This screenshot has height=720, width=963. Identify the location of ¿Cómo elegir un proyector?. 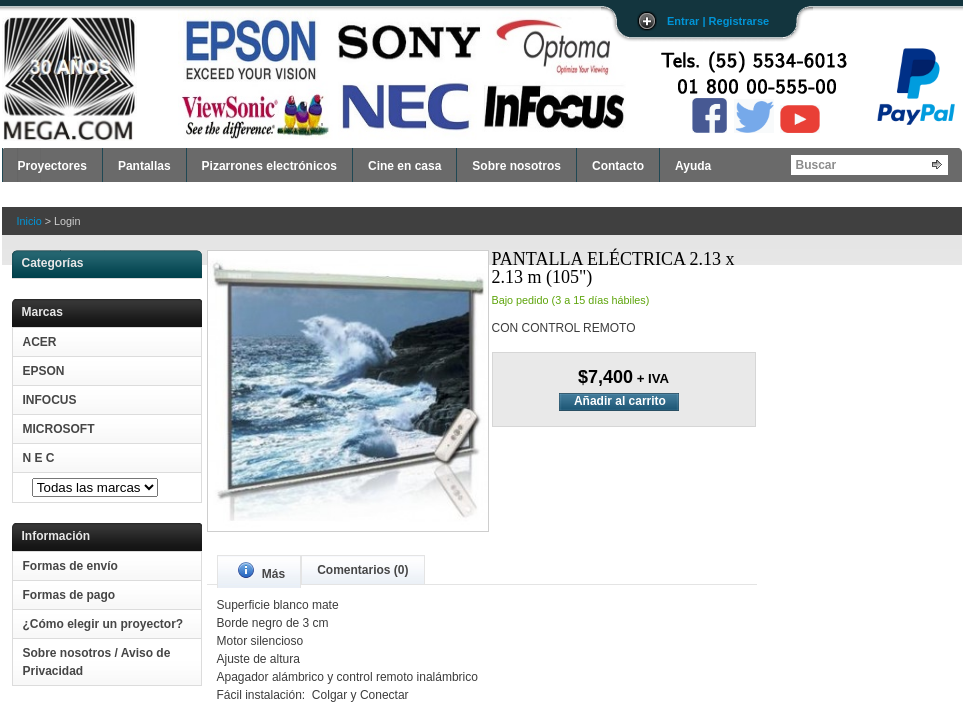
(103, 624).